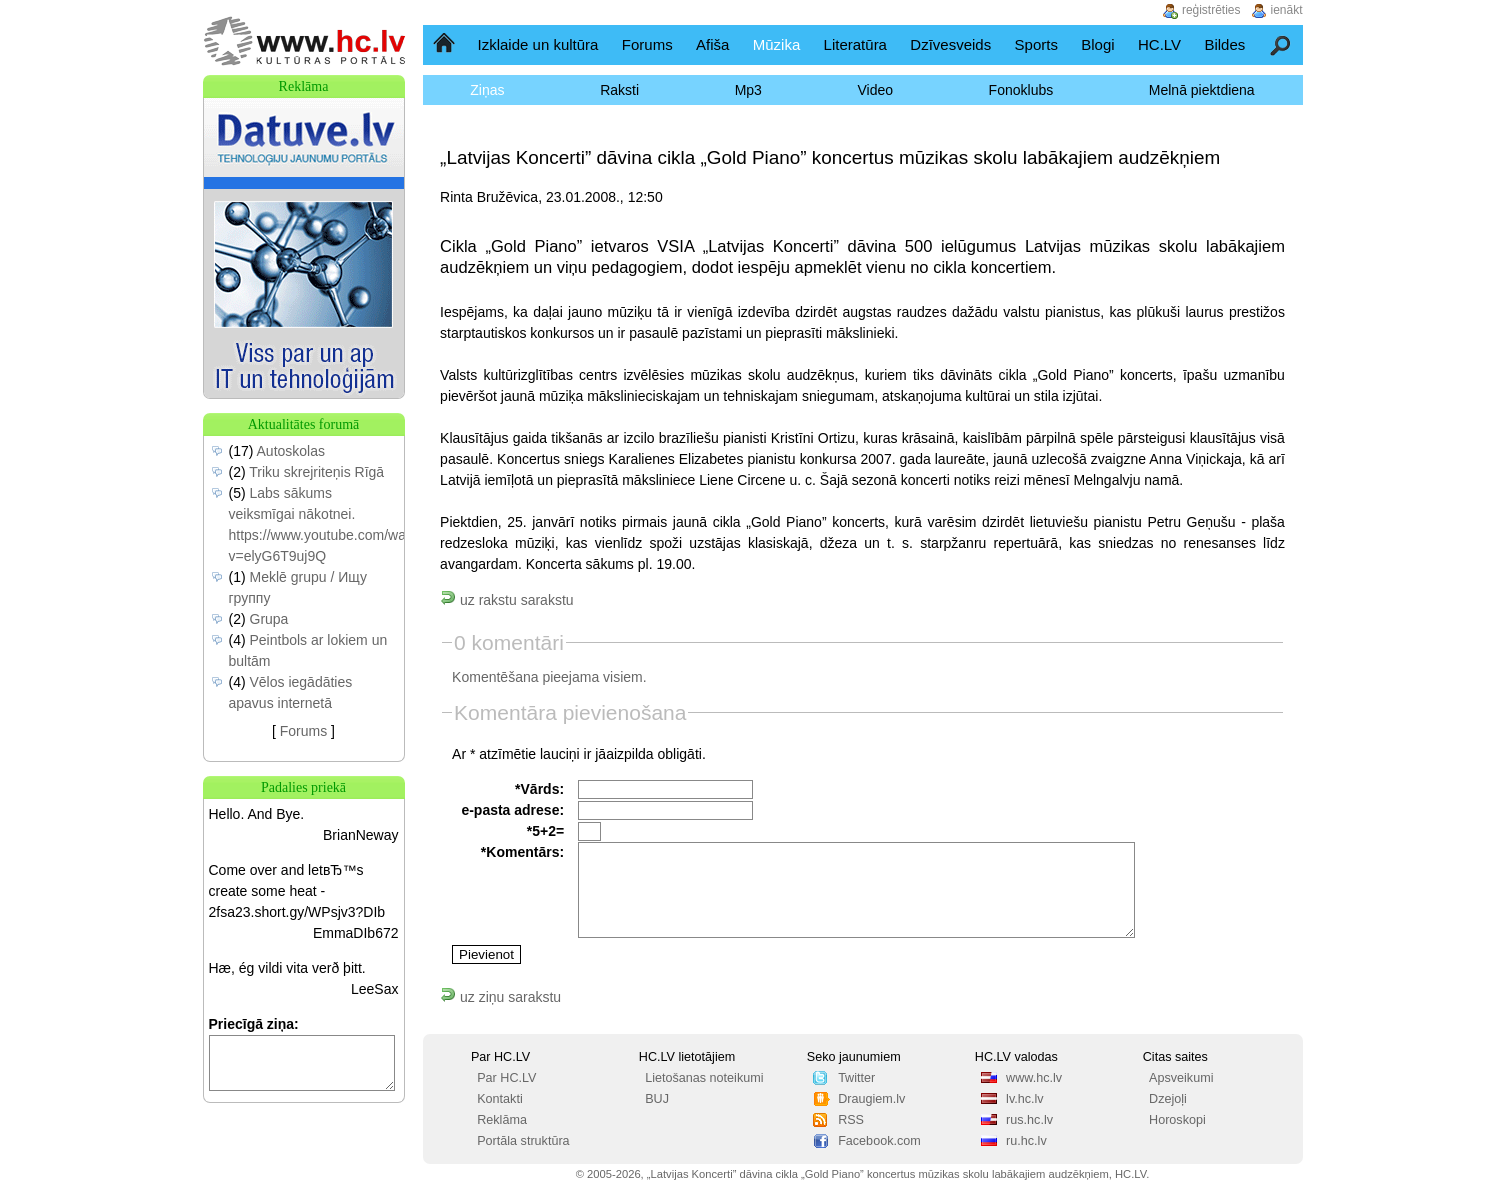 The width and height of the screenshot is (1505, 1185). What do you see at coordinates (657, 1099) in the screenshot?
I see `BUJ` at bounding box center [657, 1099].